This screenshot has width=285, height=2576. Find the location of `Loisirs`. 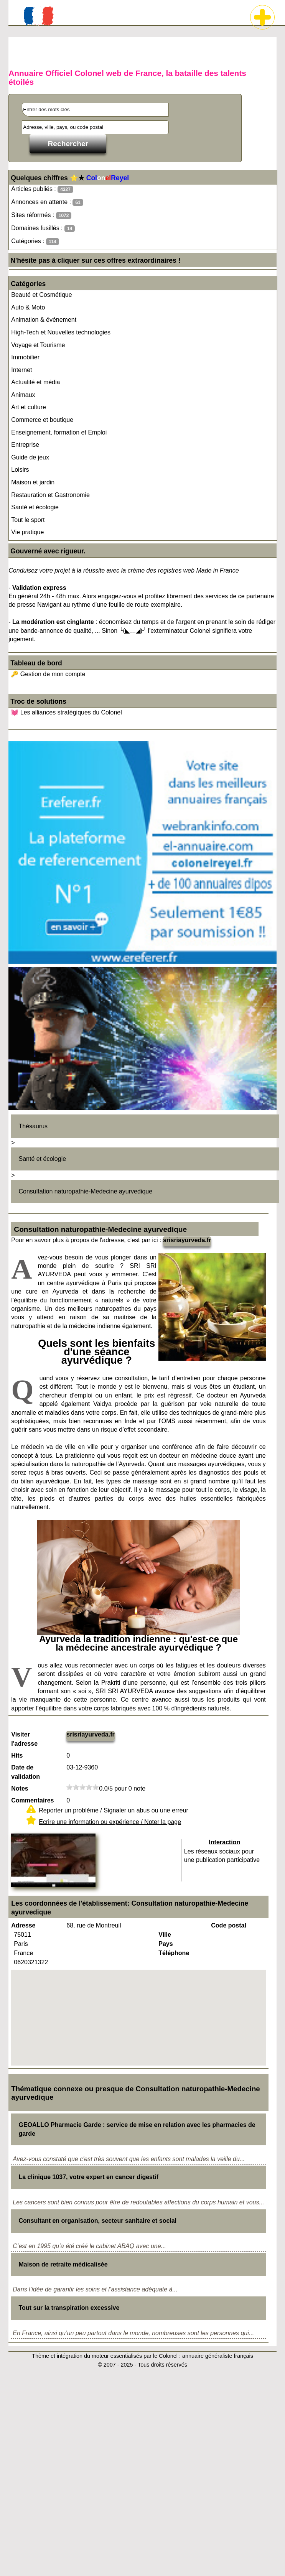

Loisirs is located at coordinates (20, 469).